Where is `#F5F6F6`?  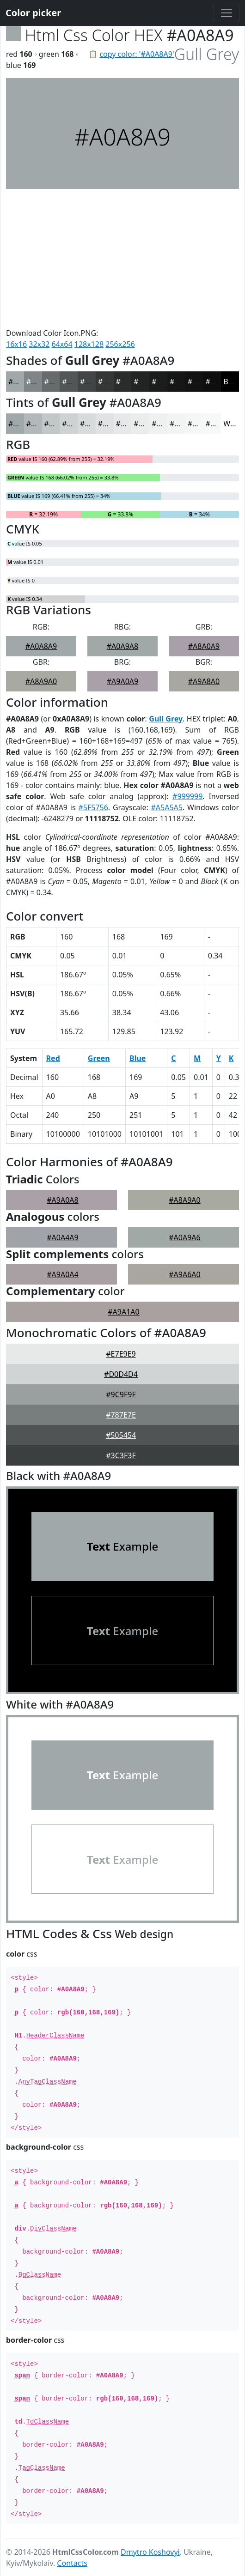 #F5F6F6 is located at coordinates (202, 423).